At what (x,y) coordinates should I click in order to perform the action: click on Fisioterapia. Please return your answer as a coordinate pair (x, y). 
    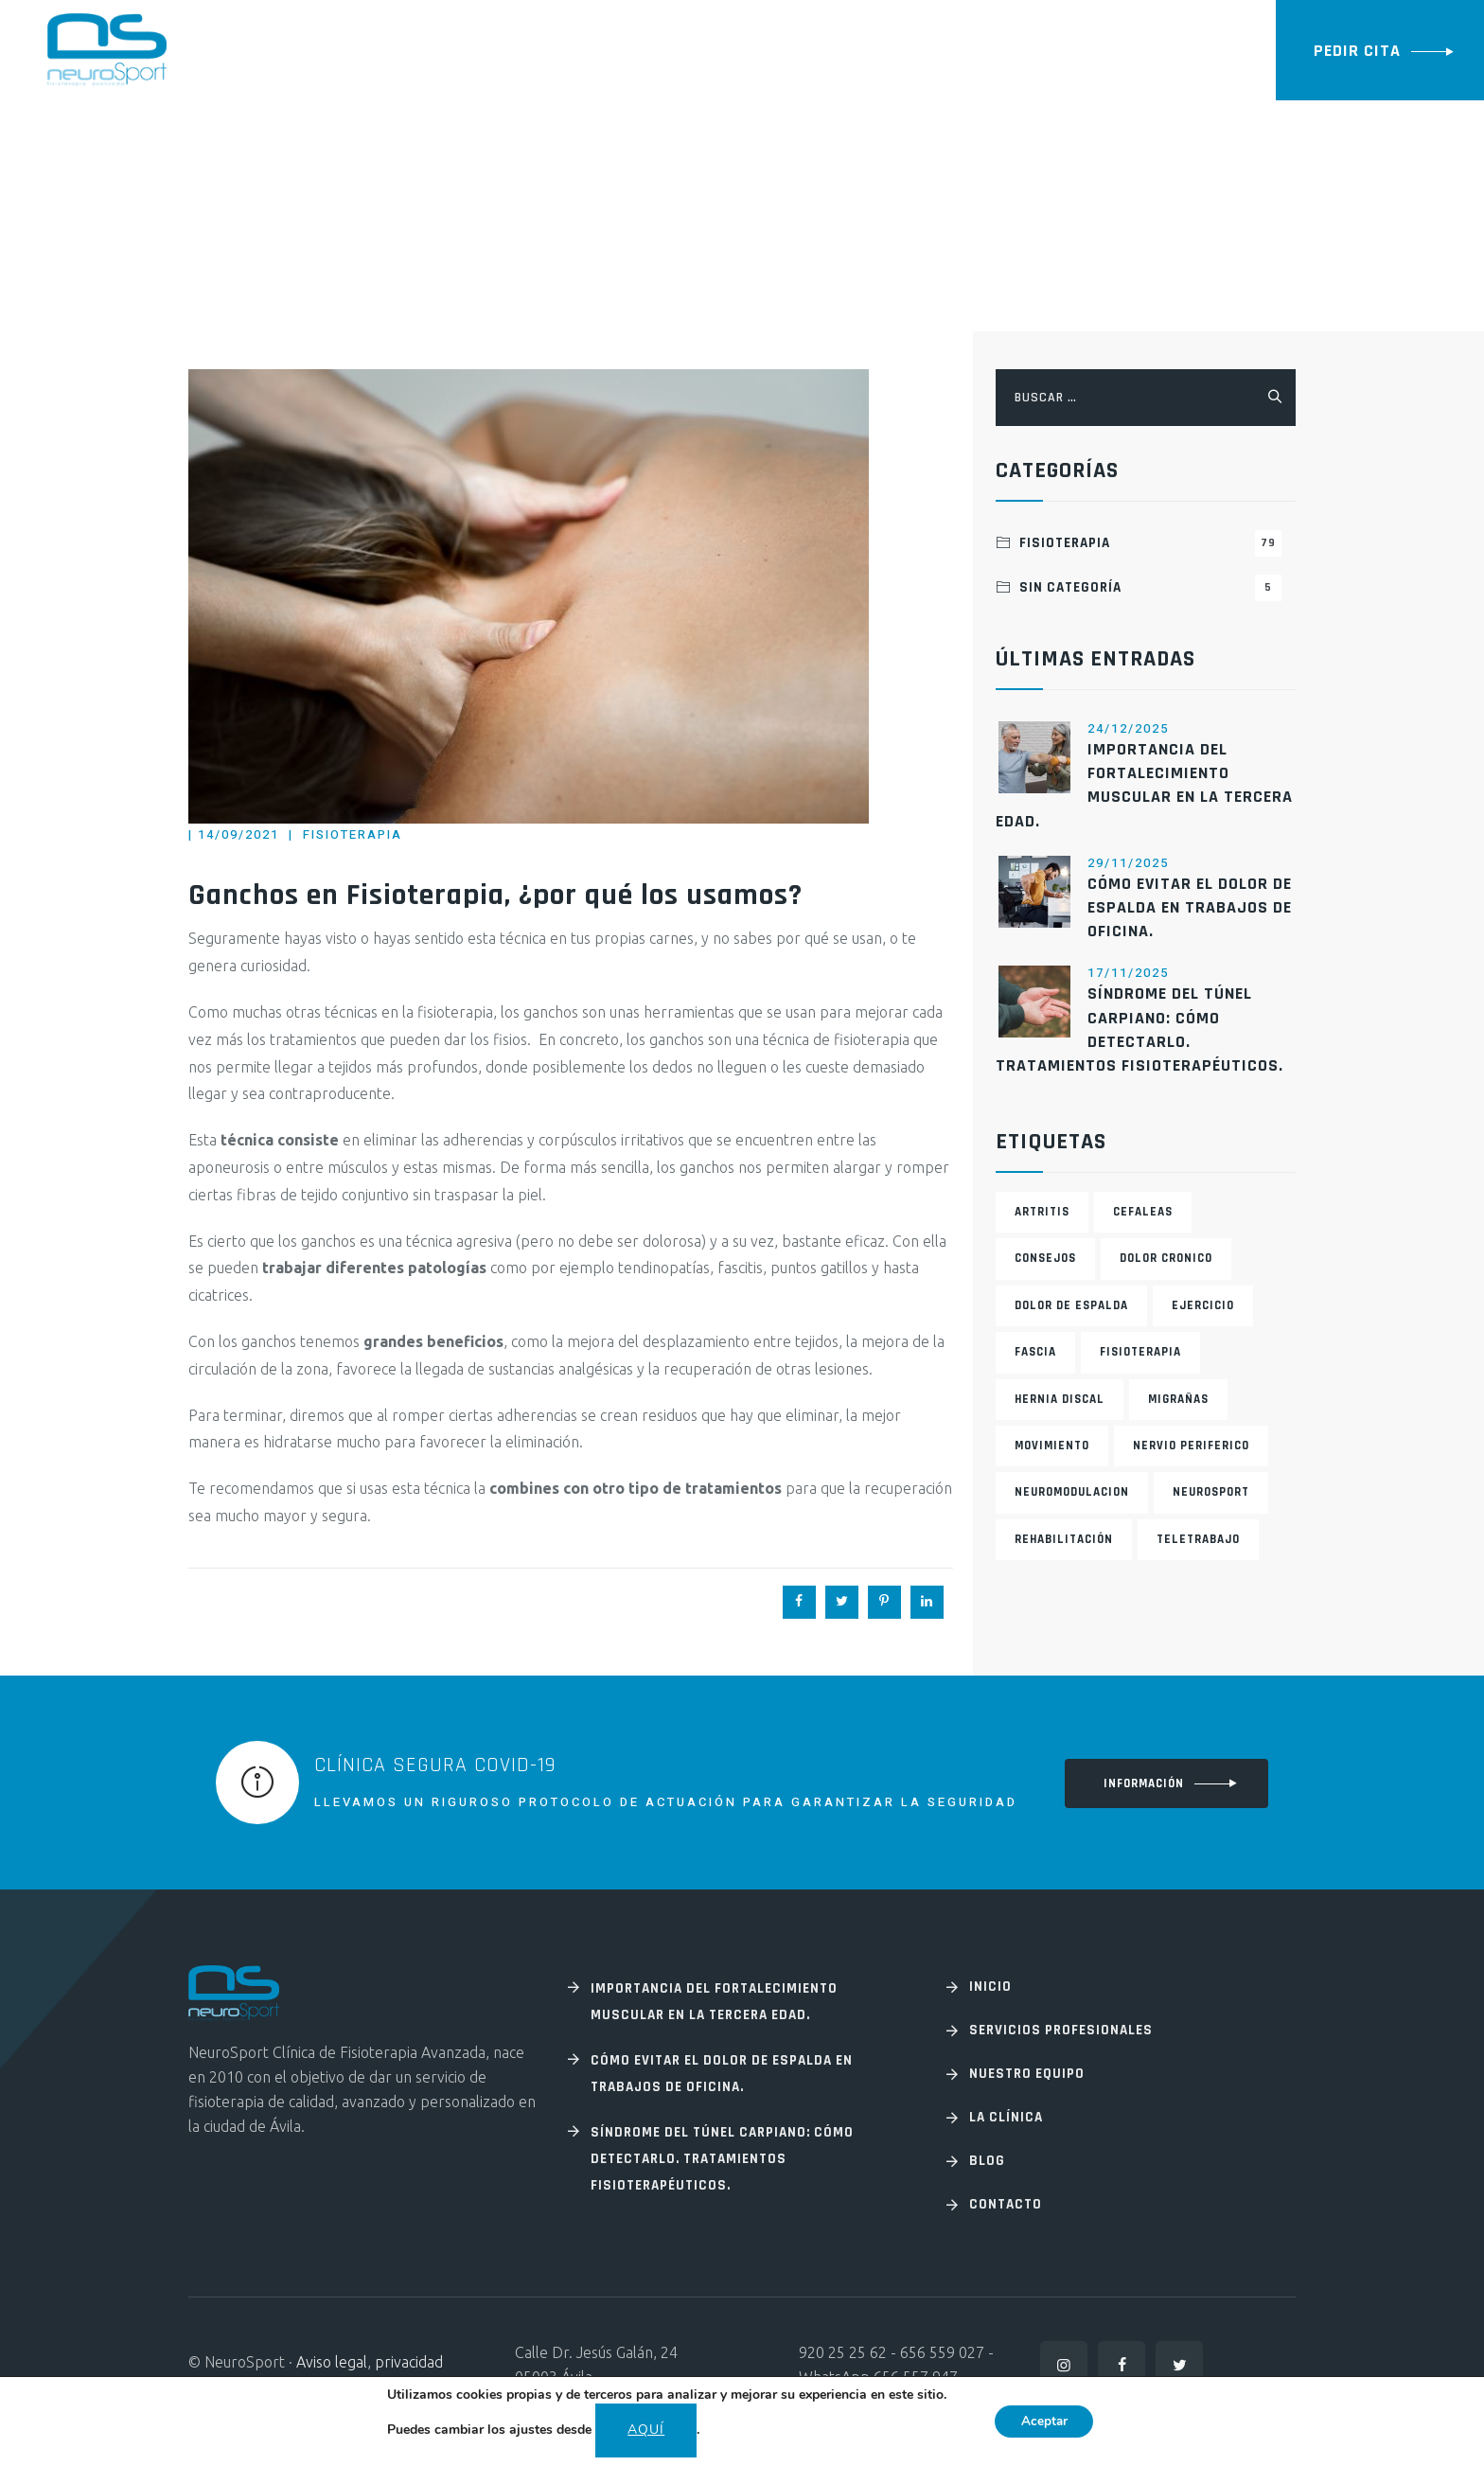
    Looking at the image, I should click on (352, 834).